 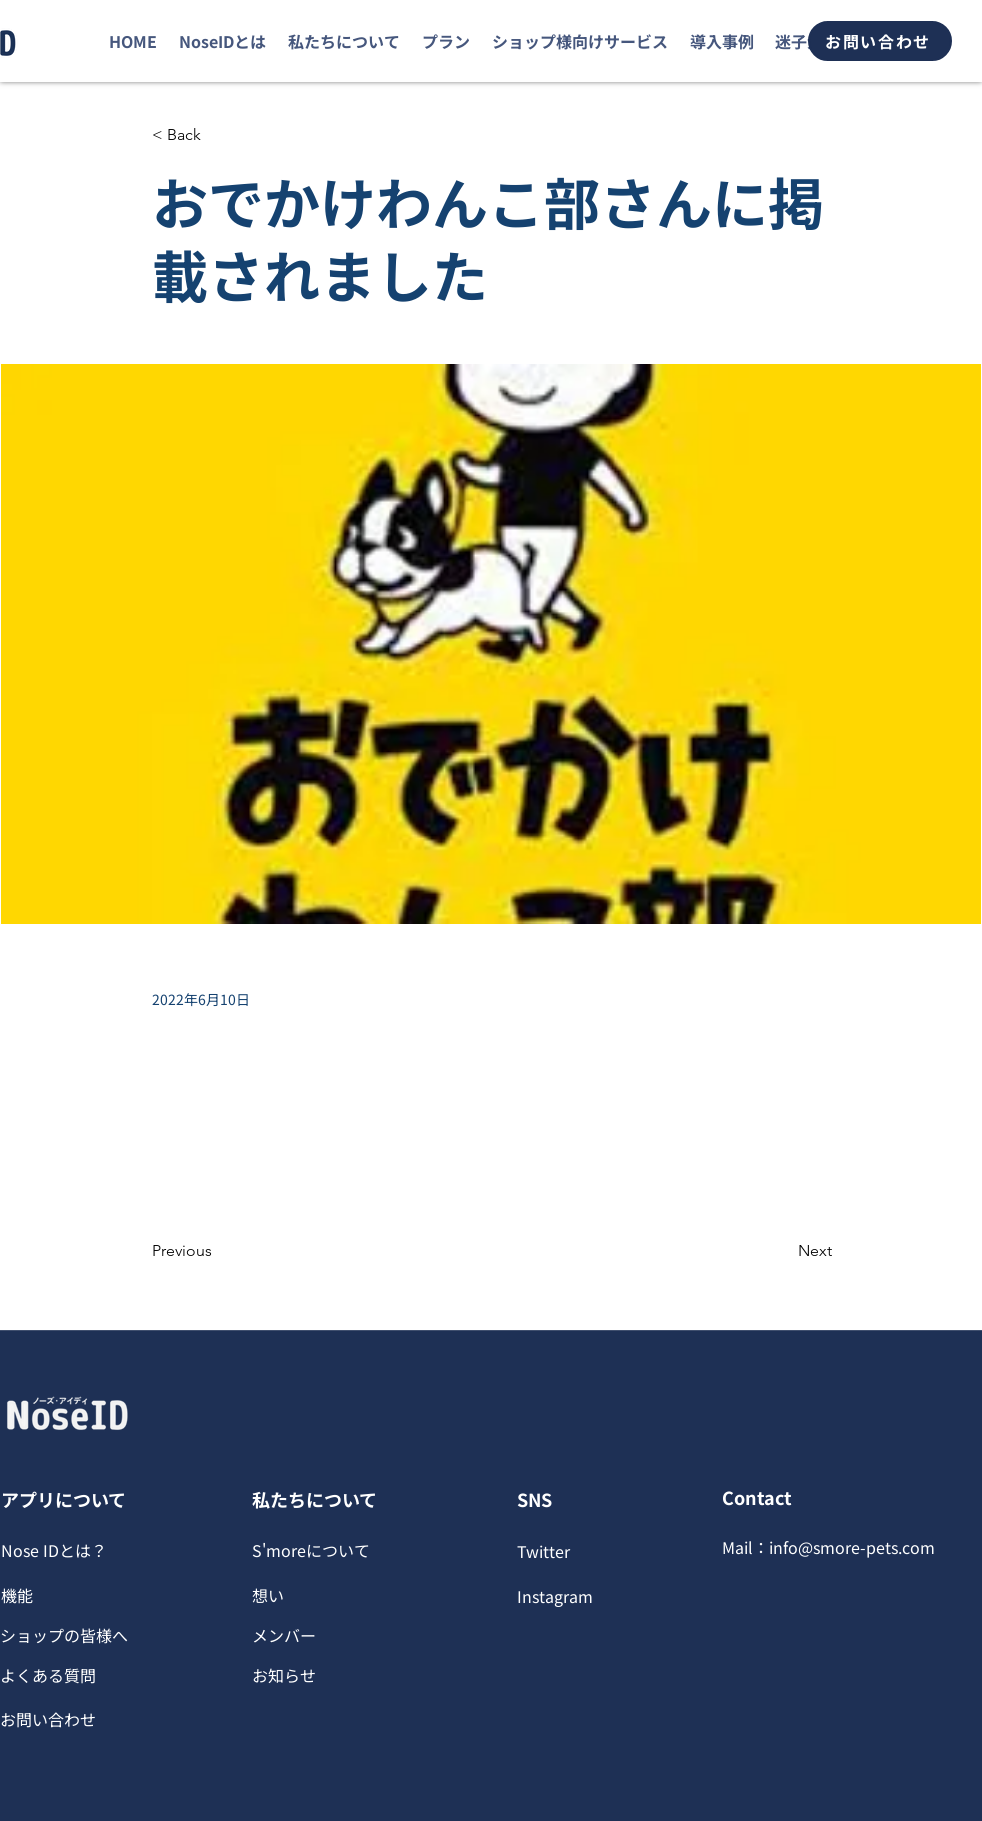 What do you see at coordinates (852, 1547) in the screenshot?
I see `info@smore-pets.com` at bounding box center [852, 1547].